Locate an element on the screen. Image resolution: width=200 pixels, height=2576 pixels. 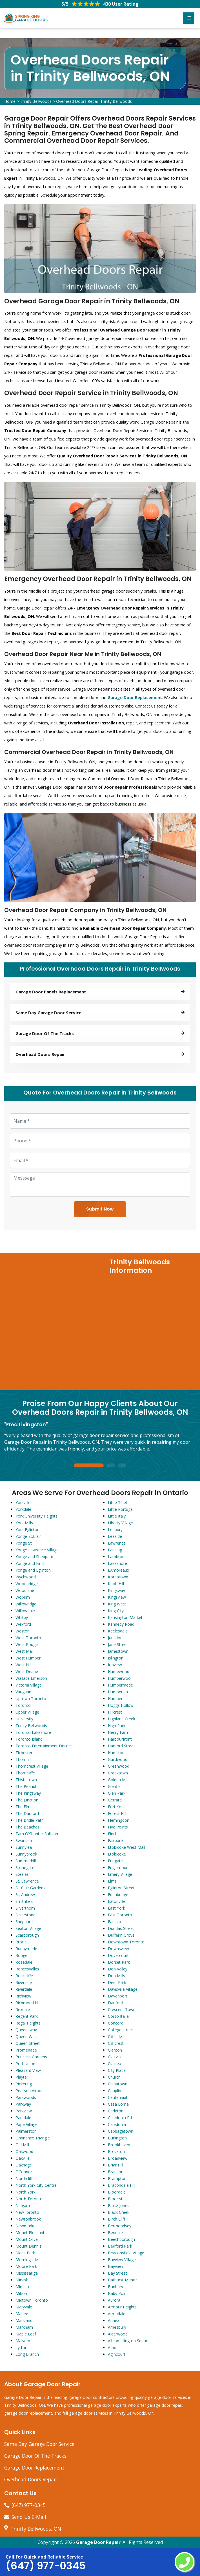
Thorncliffe is located at coordinates (25, 1773).